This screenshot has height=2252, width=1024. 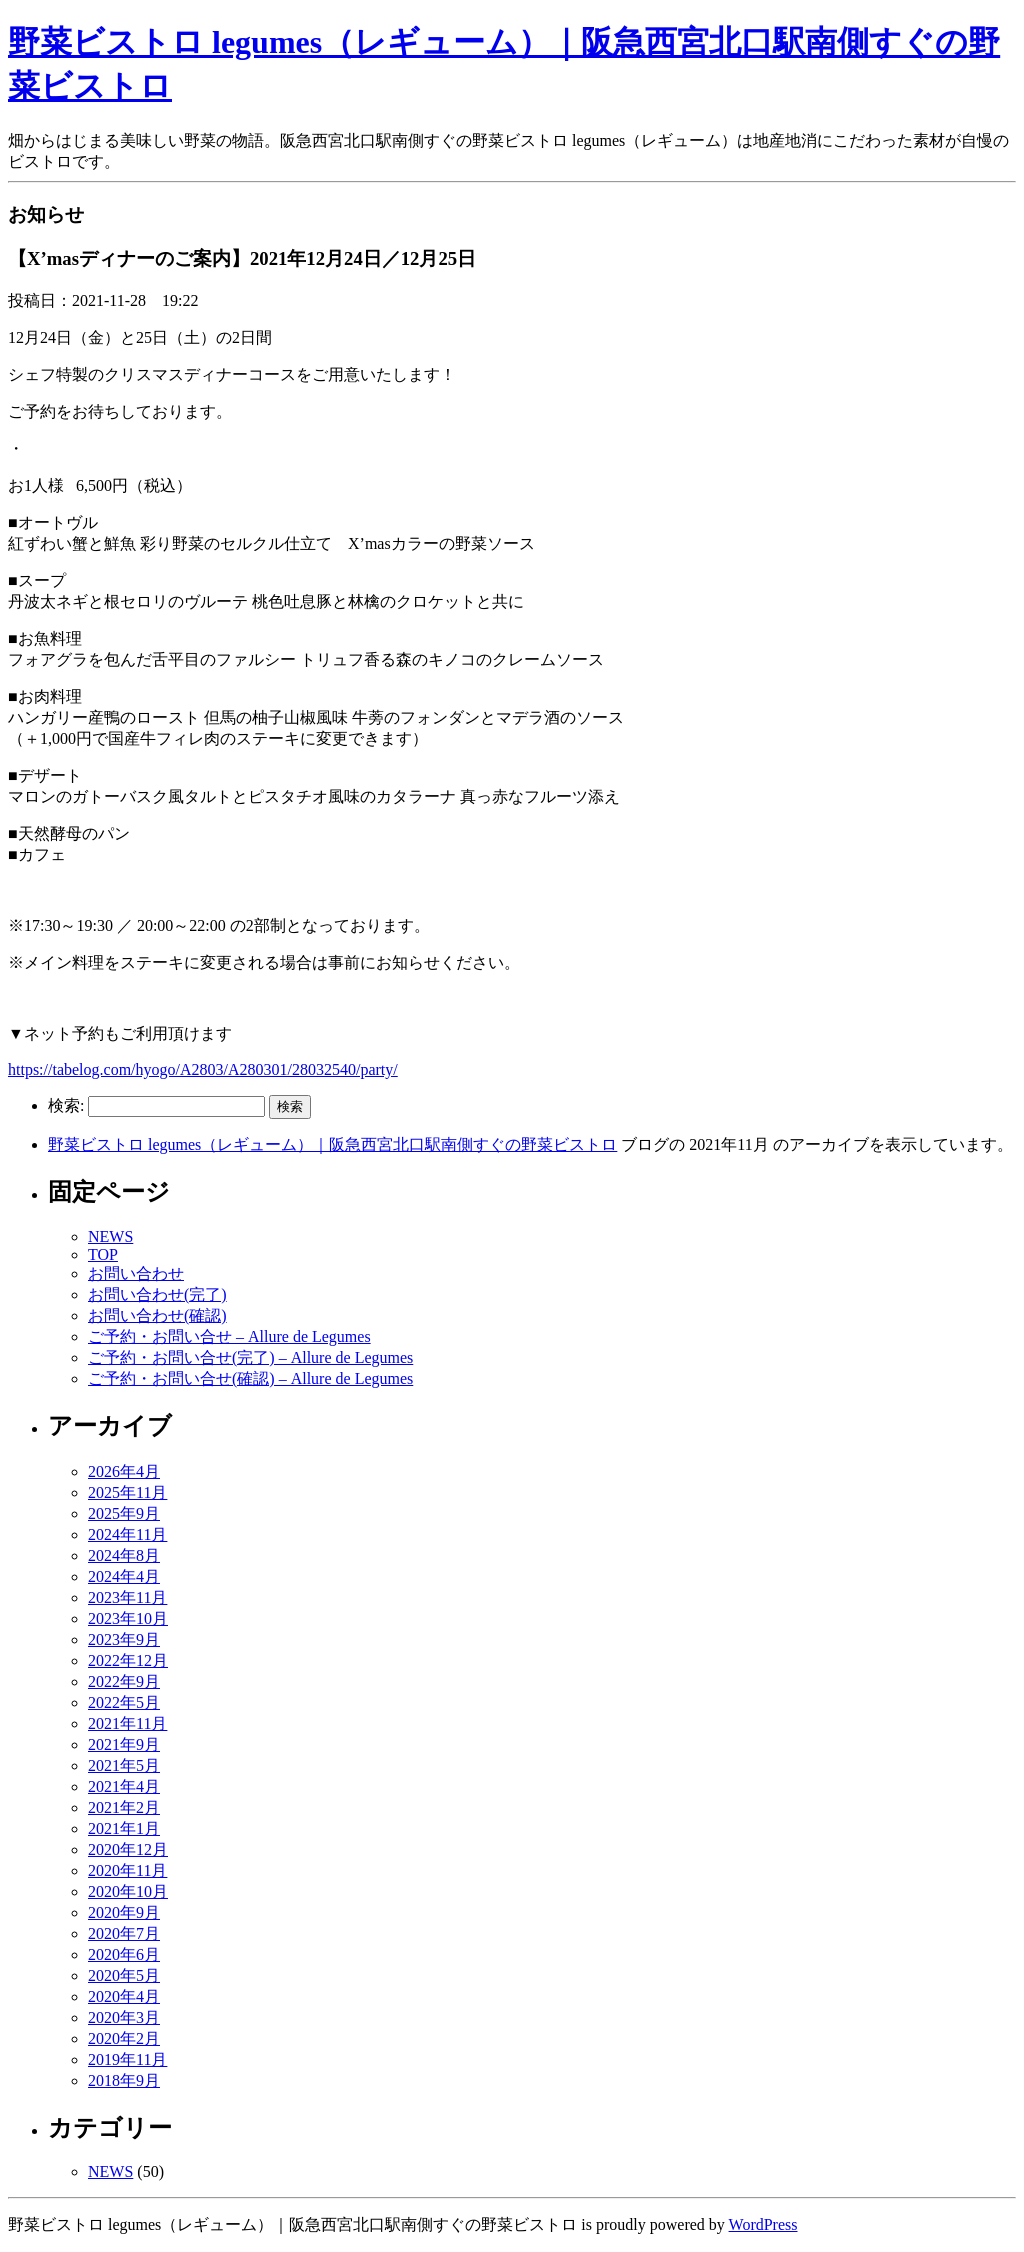 What do you see at coordinates (203, 1069) in the screenshot?
I see `https://tabelog.com/hyogo/A2803/A280301/28032540/party/` at bounding box center [203, 1069].